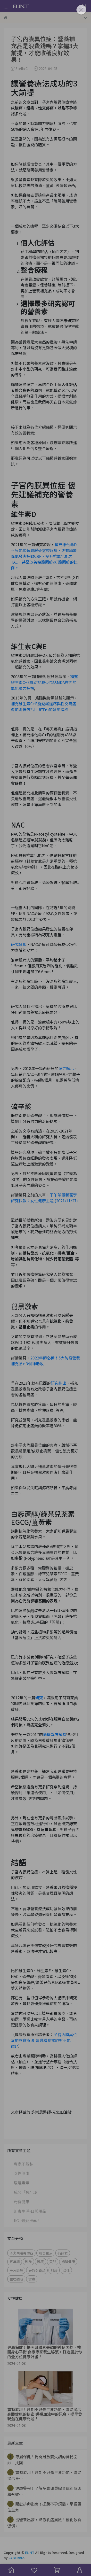  Describe the element at coordinates (16, 2278) in the screenshot. I see `生理週期` at that location.